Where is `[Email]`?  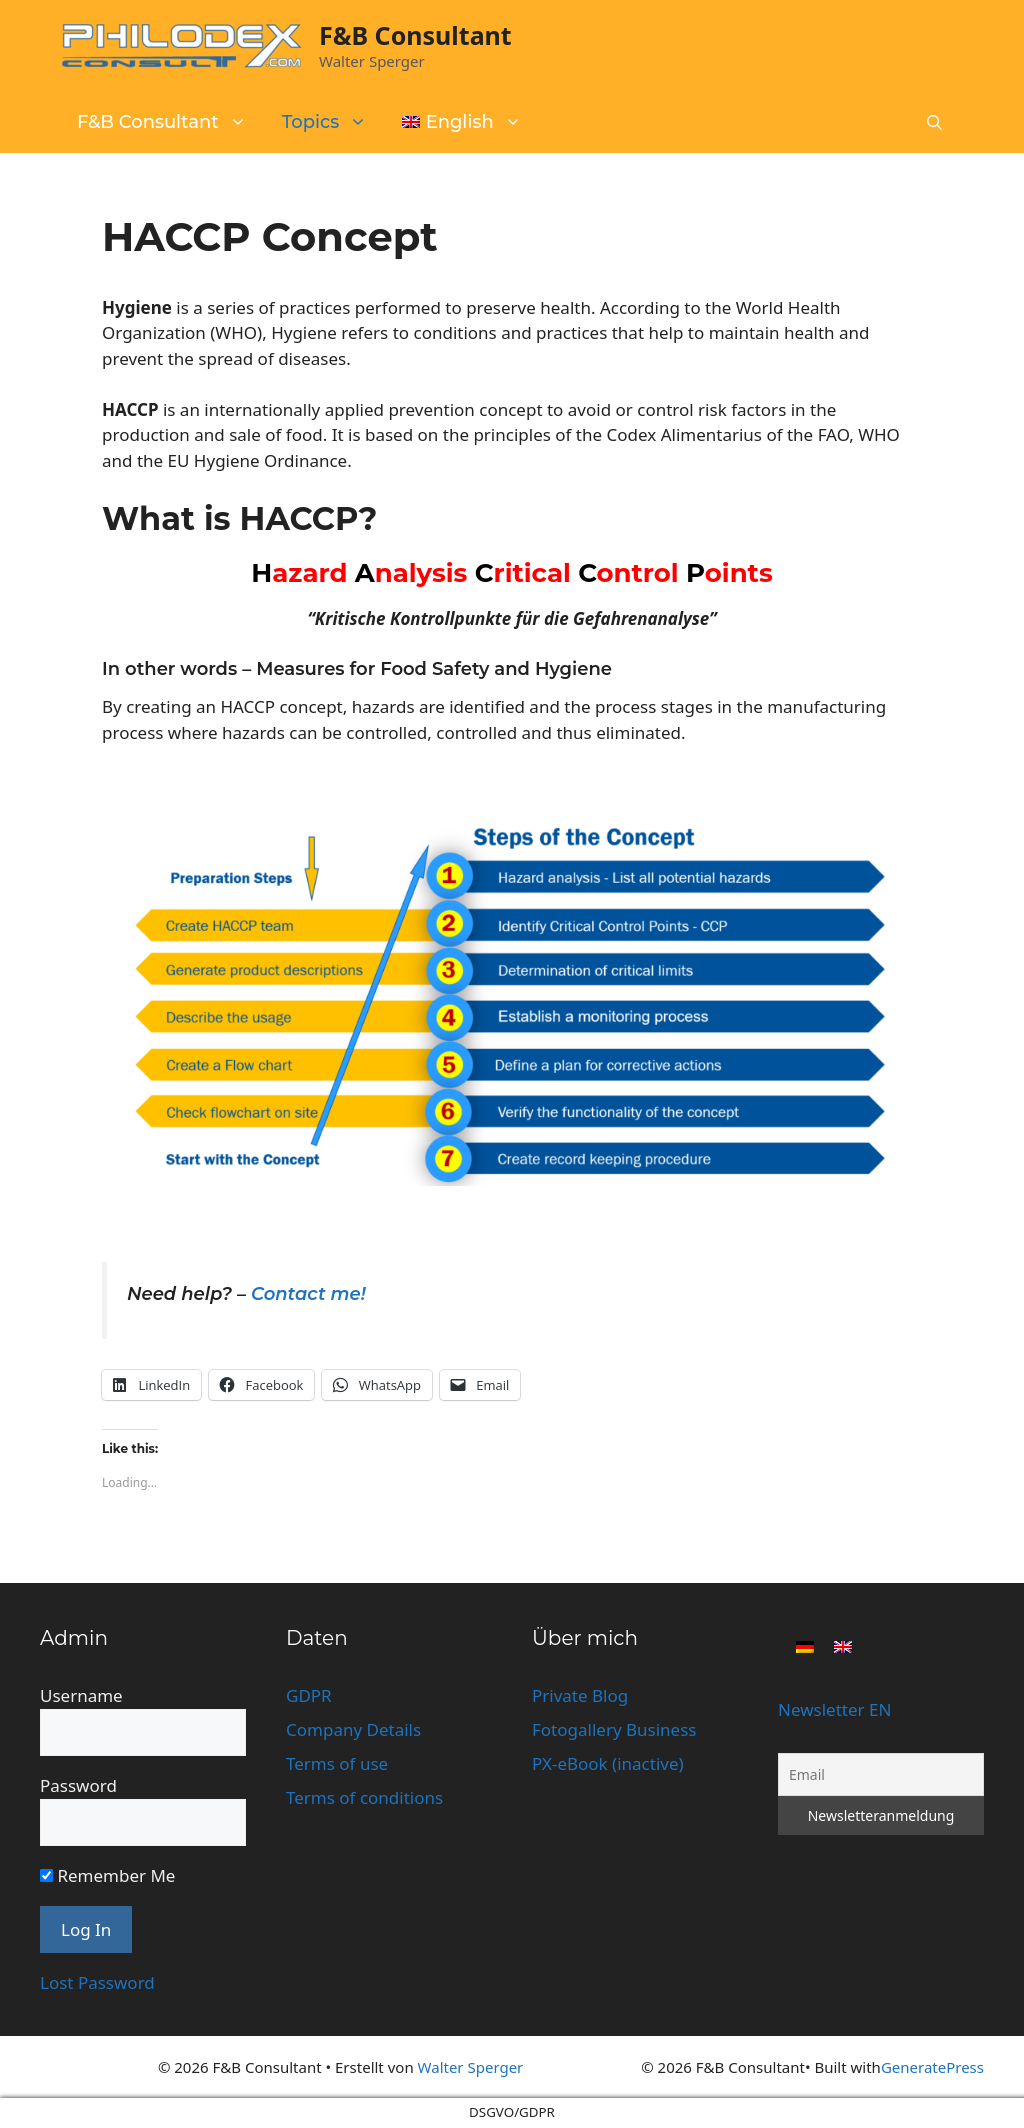 [Email] is located at coordinates (881, 1774).